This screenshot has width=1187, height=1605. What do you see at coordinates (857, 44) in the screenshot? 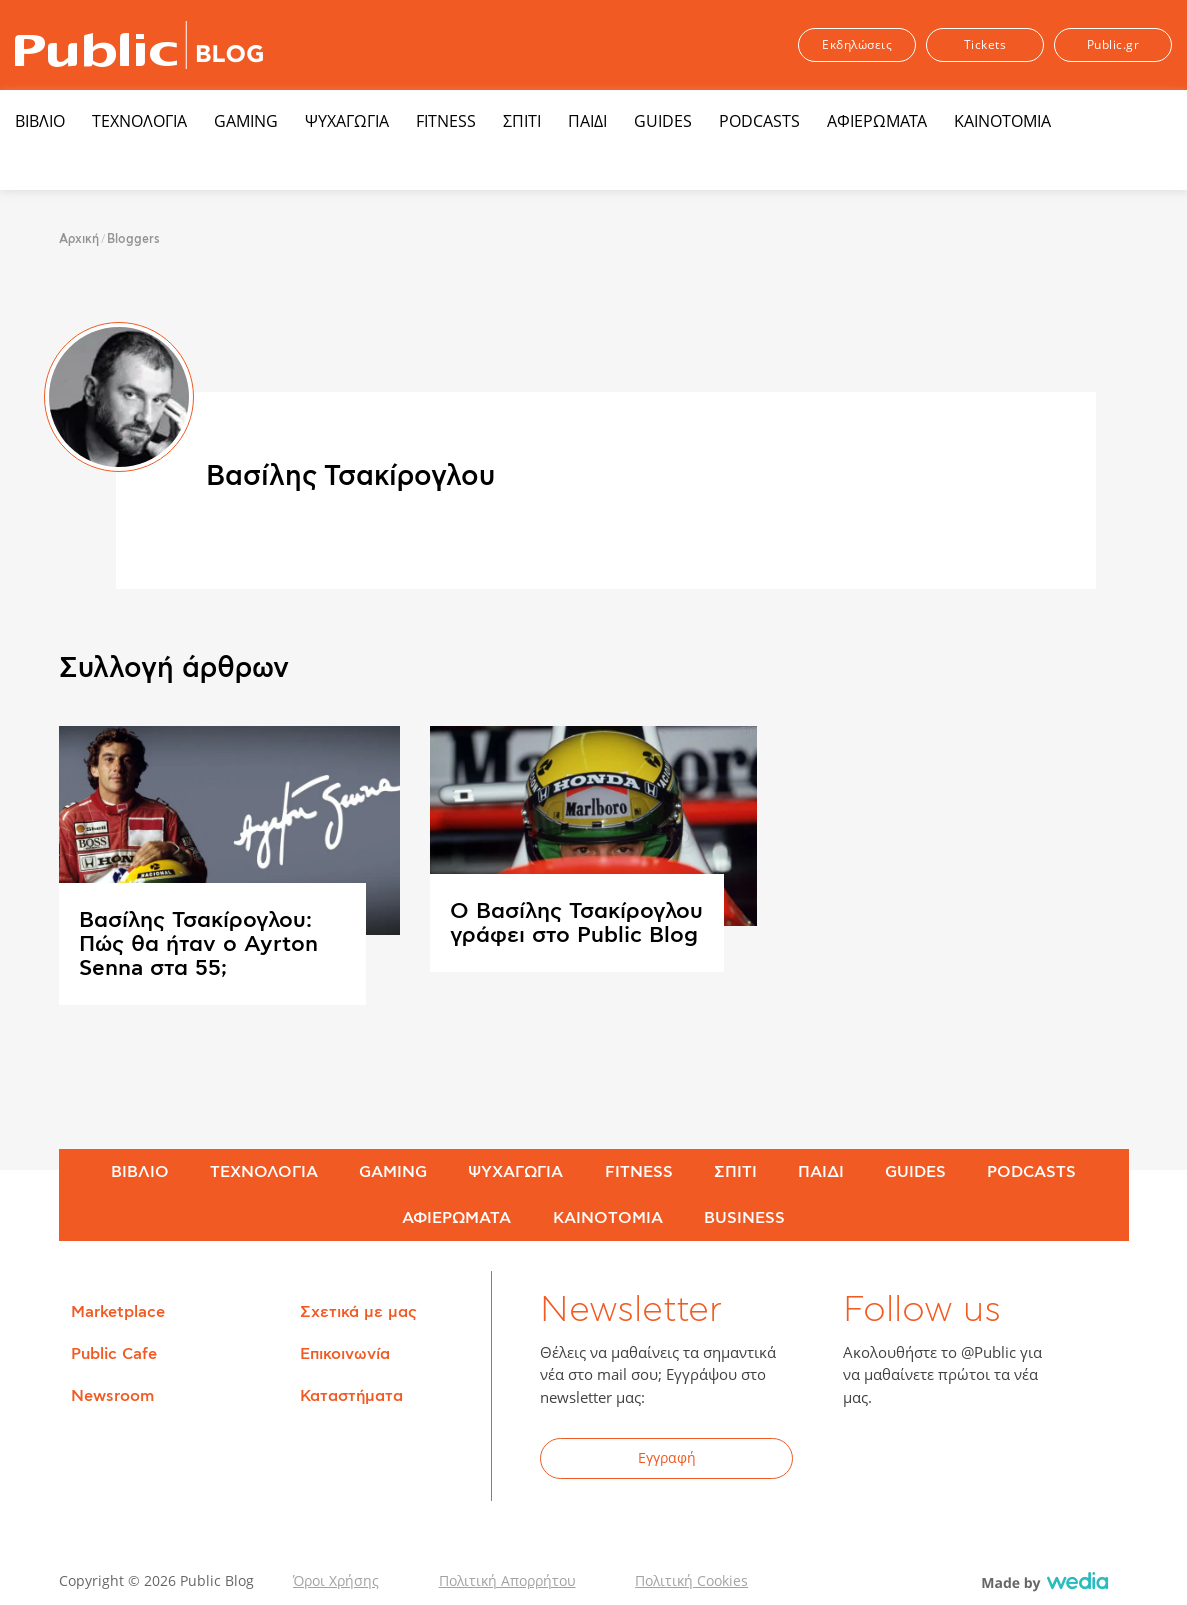
I see `Εκδηλώσεις` at bounding box center [857, 44].